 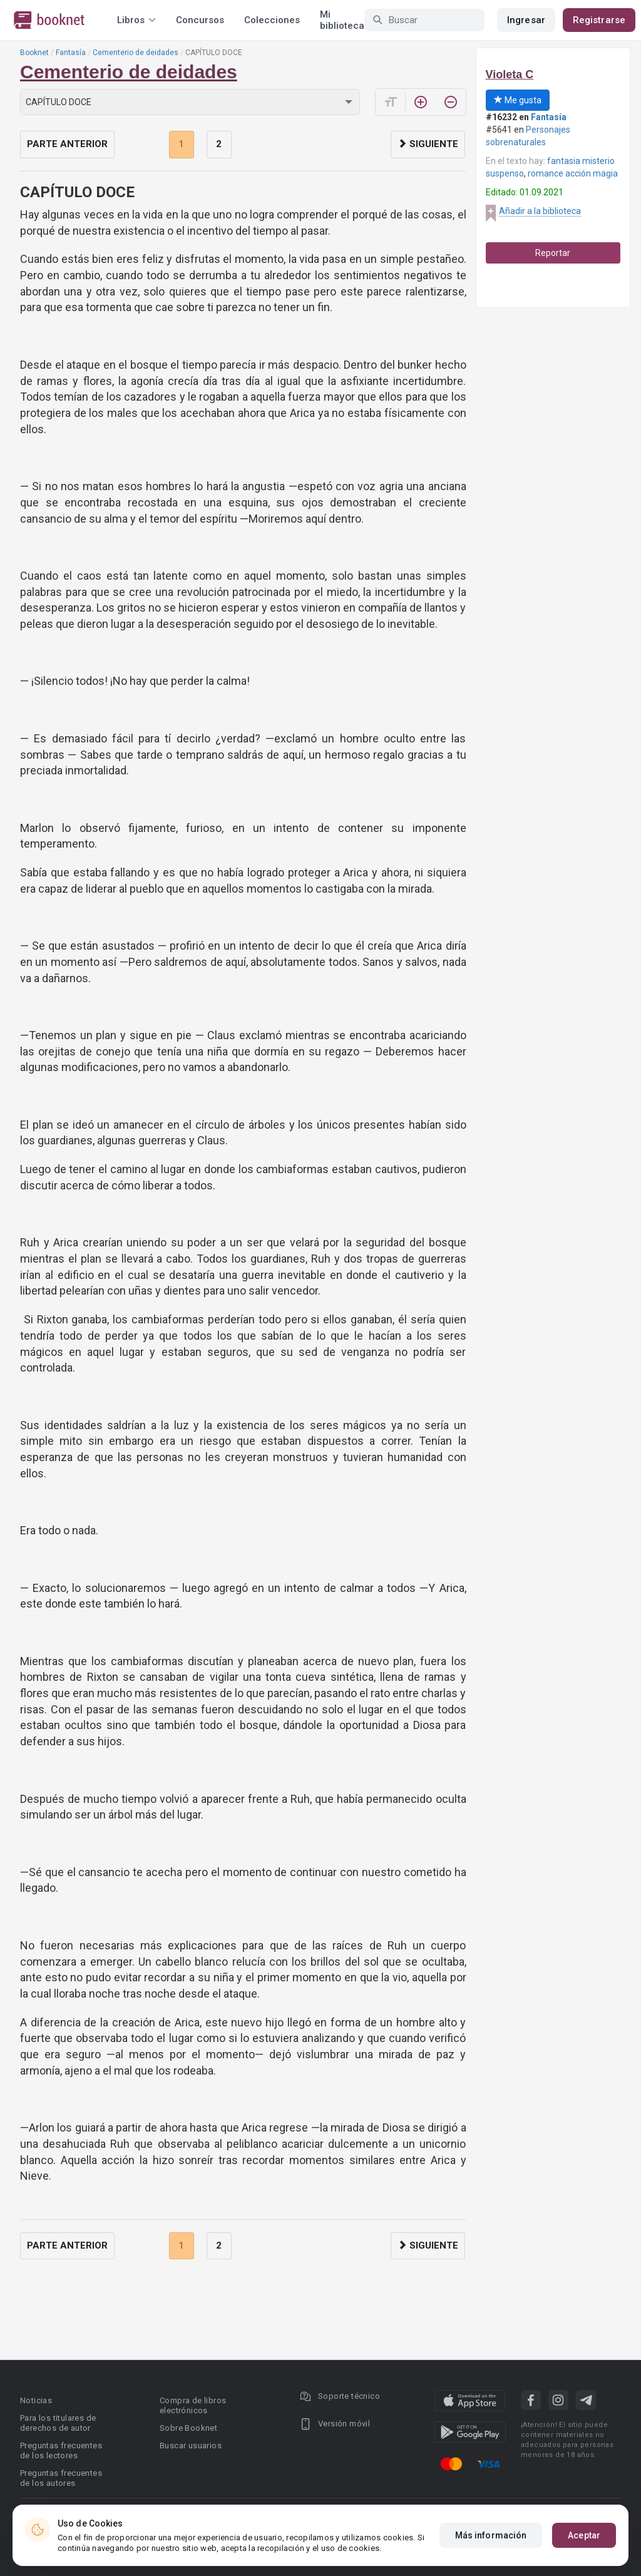 What do you see at coordinates (188, 2428) in the screenshot?
I see `Sobre Booknet` at bounding box center [188, 2428].